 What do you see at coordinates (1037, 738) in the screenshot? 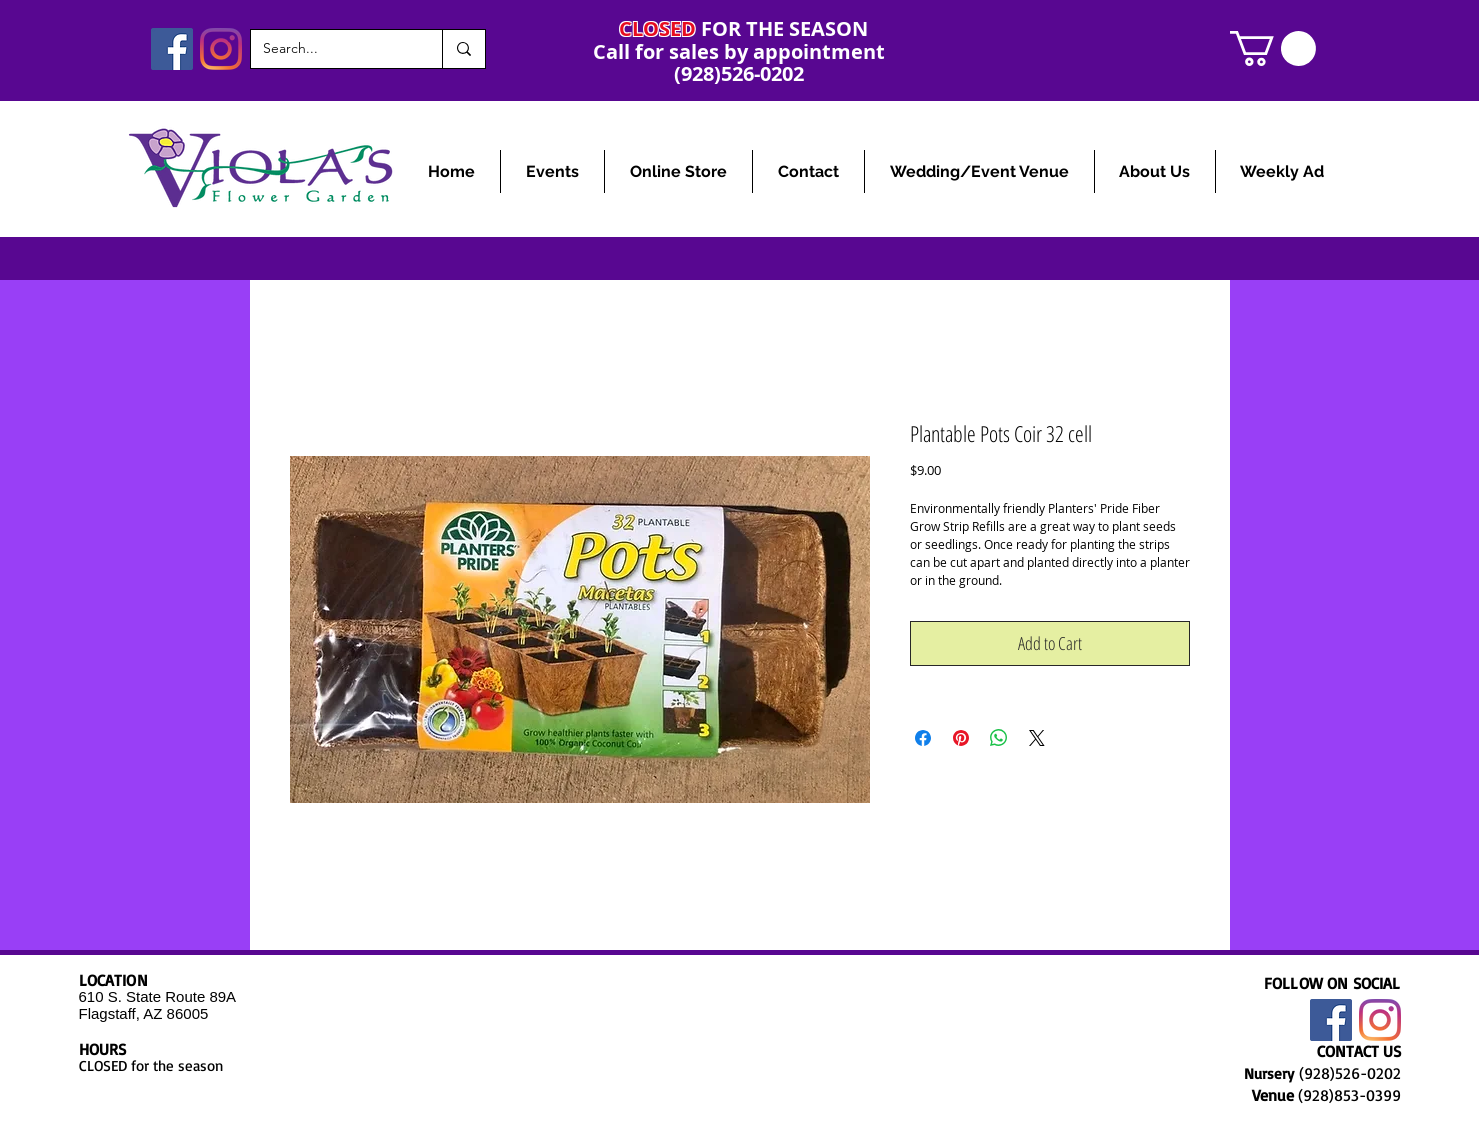
I see `[Share on X]` at bounding box center [1037, 738].